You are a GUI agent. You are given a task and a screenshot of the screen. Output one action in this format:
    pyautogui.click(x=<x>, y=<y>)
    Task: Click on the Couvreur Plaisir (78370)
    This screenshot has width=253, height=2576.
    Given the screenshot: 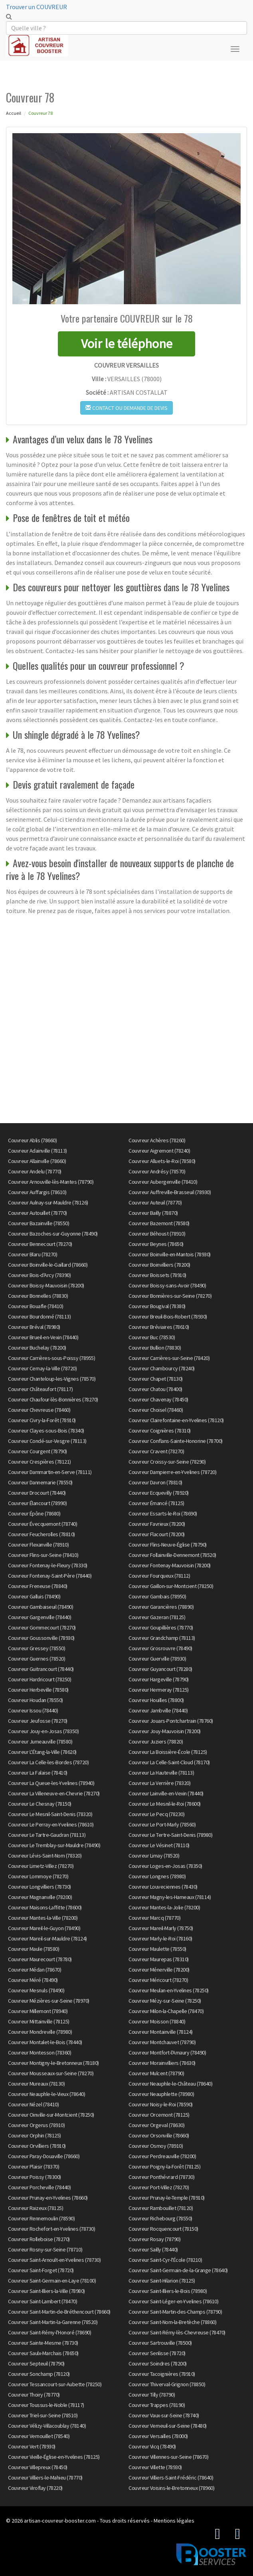 What is the action you would take?
    pyautogui.click(x=33, y=2166)
    